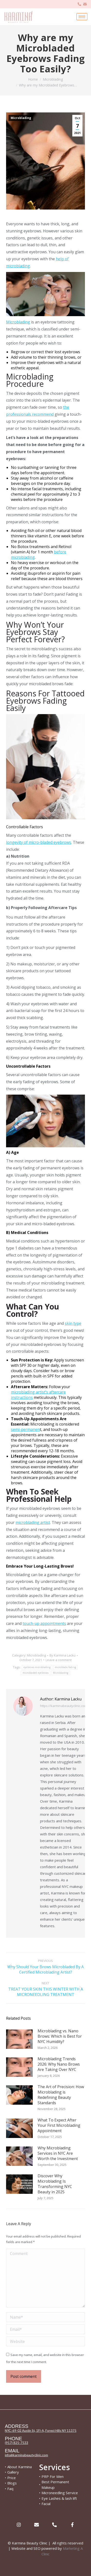 The image size is (91, 2576). What do you see at coordinates (55, 2184) in the screenshot?
I see `Discover Why Microblading Is Transforming NYC Beauty in 2025` at bounding box center [55, 2184].